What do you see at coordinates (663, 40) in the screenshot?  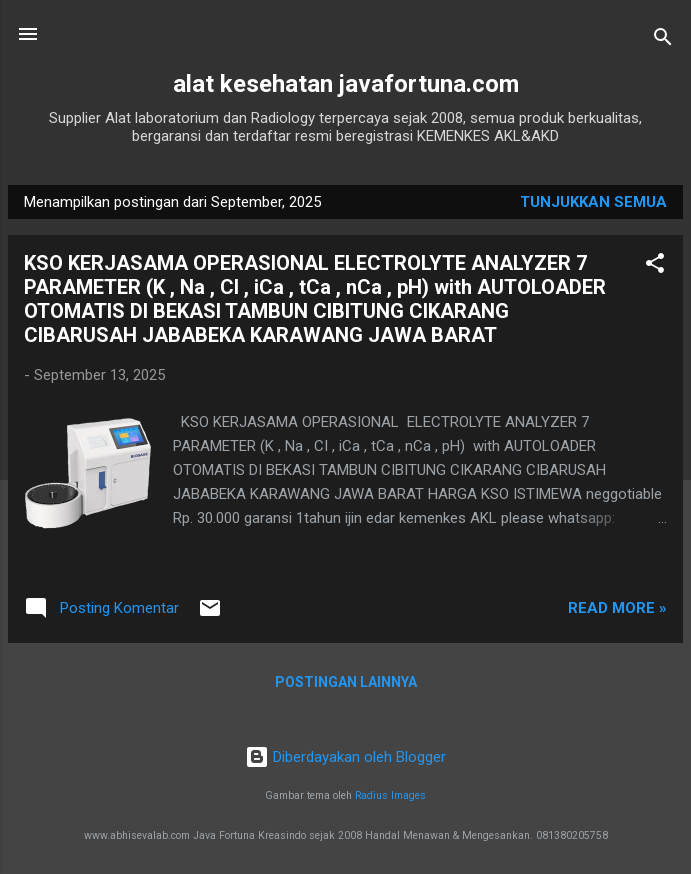 I see `[Telusuri]` at bounding box center [663, 40].